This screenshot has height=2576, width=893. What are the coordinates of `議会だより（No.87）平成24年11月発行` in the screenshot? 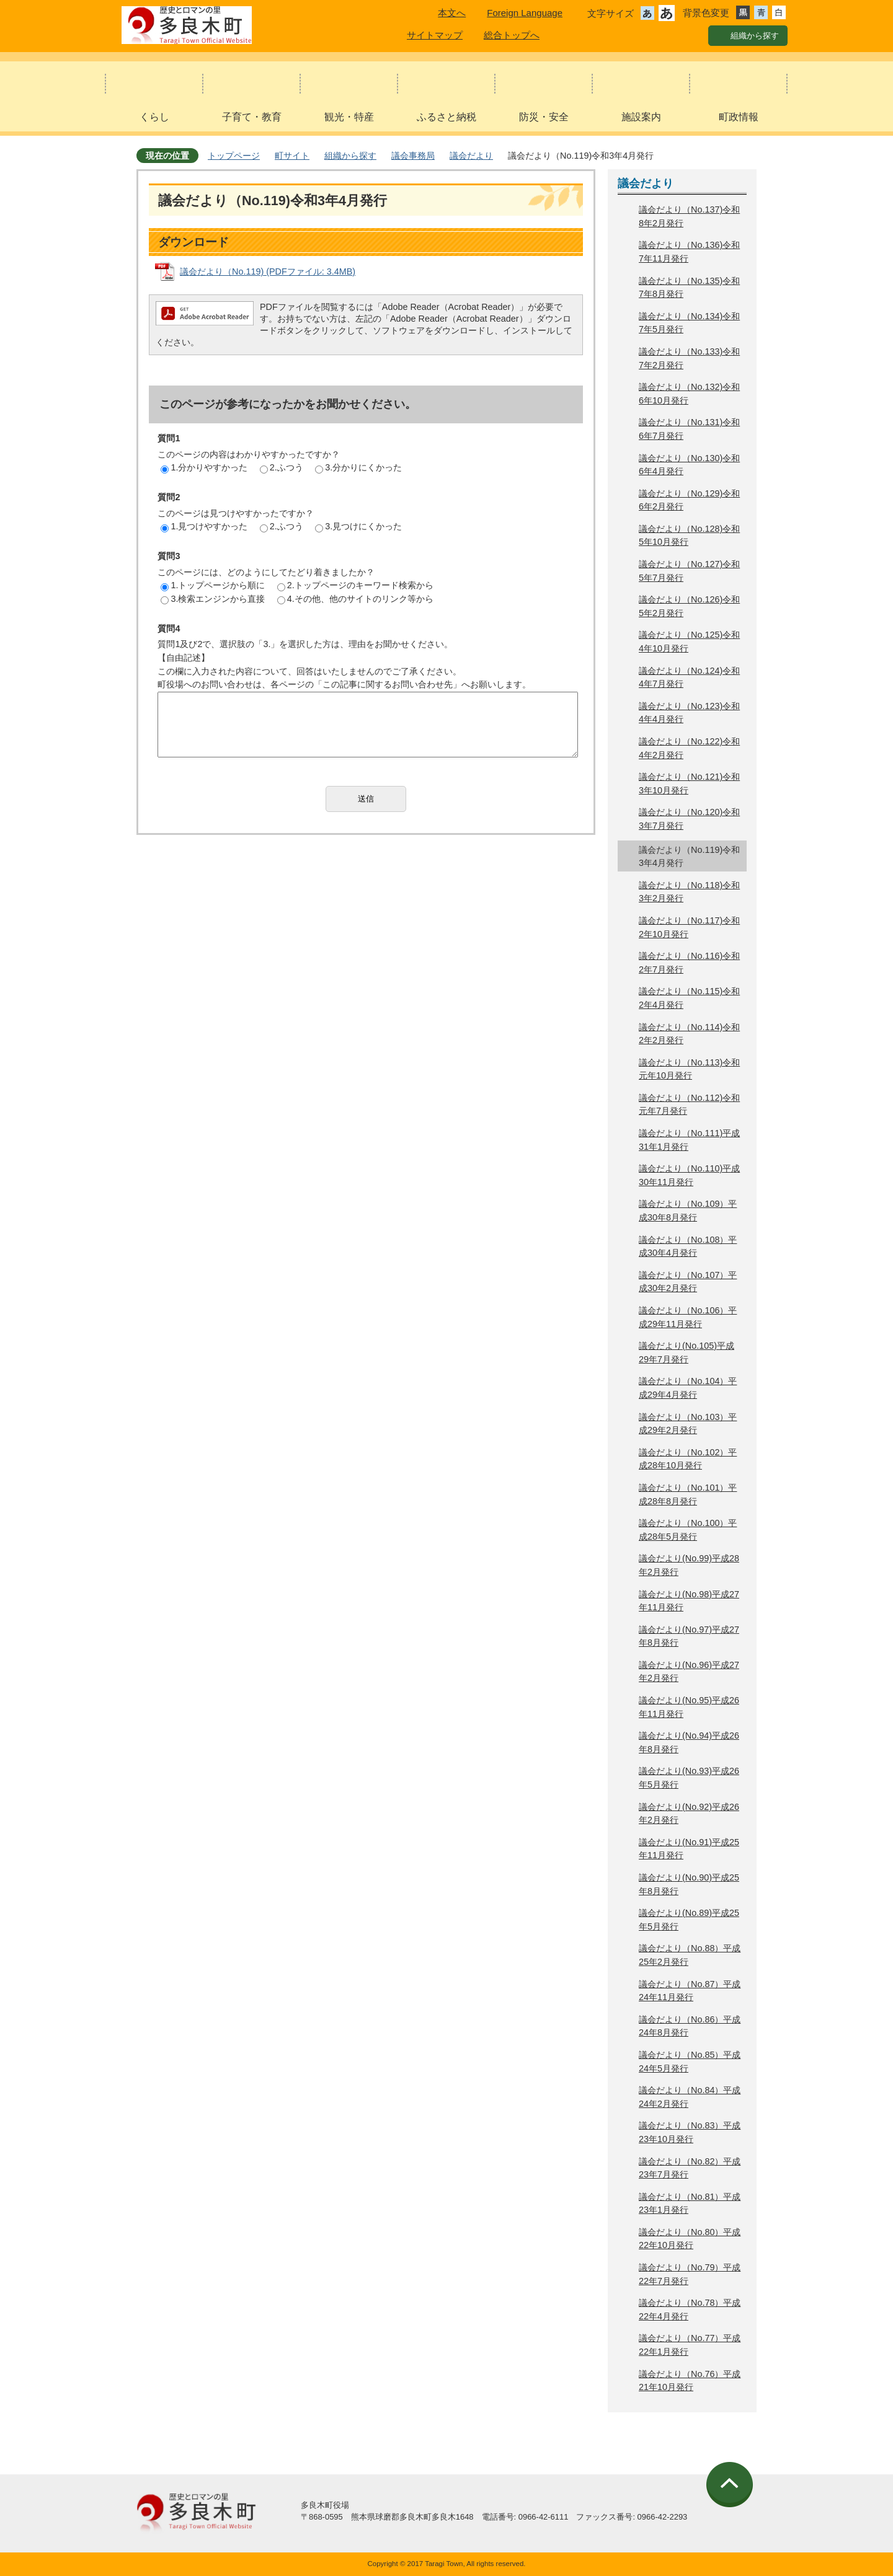 It's located at (689, 1991).